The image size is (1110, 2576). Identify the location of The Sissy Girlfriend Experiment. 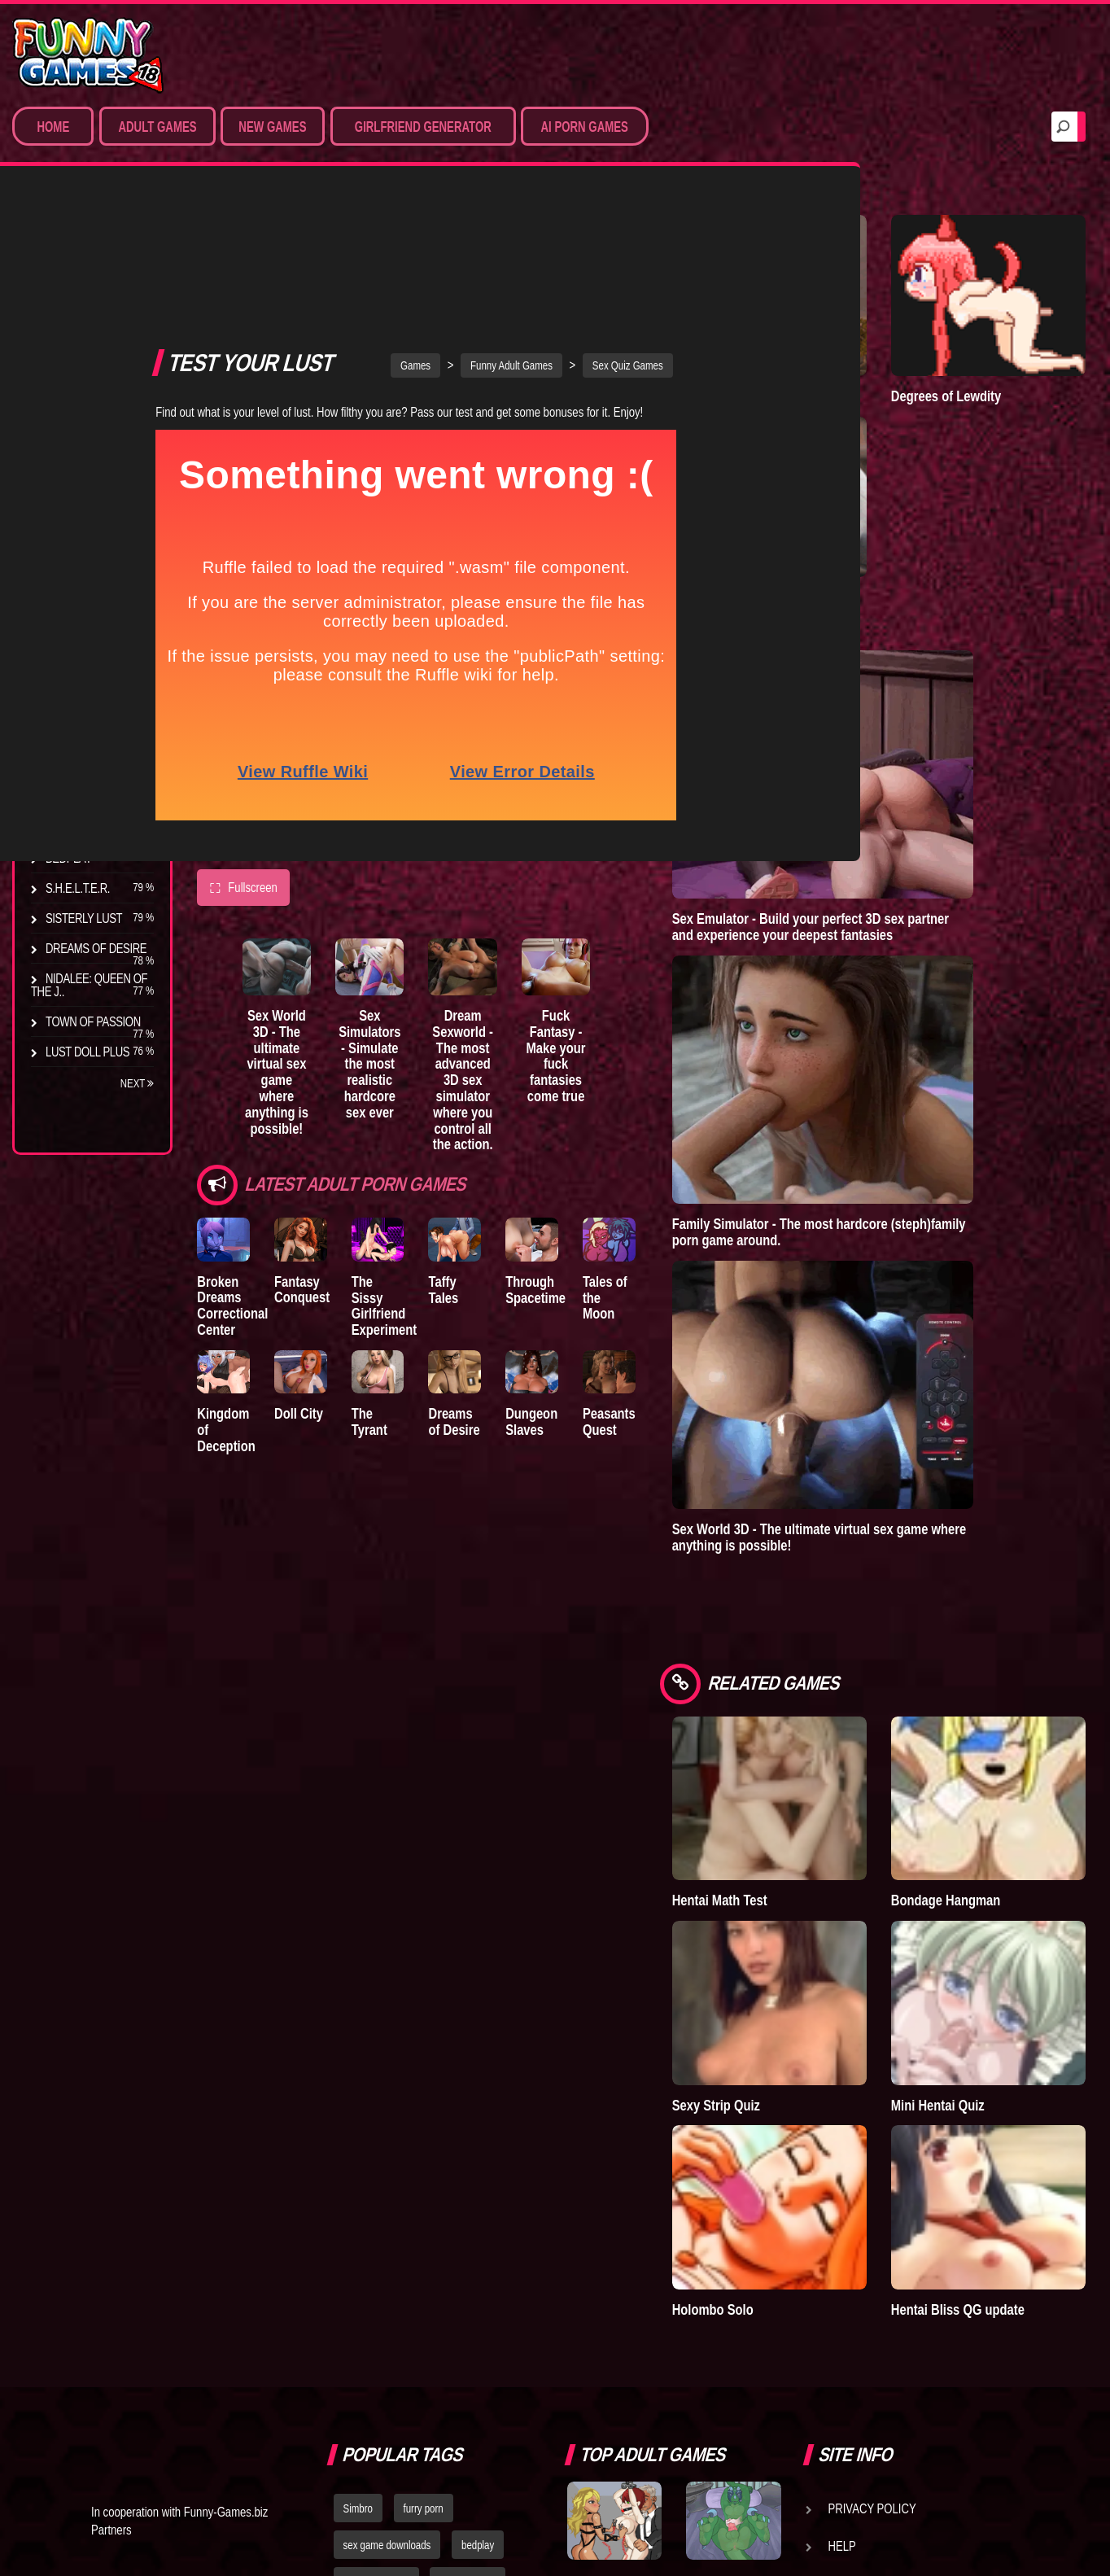
(435, 1150).